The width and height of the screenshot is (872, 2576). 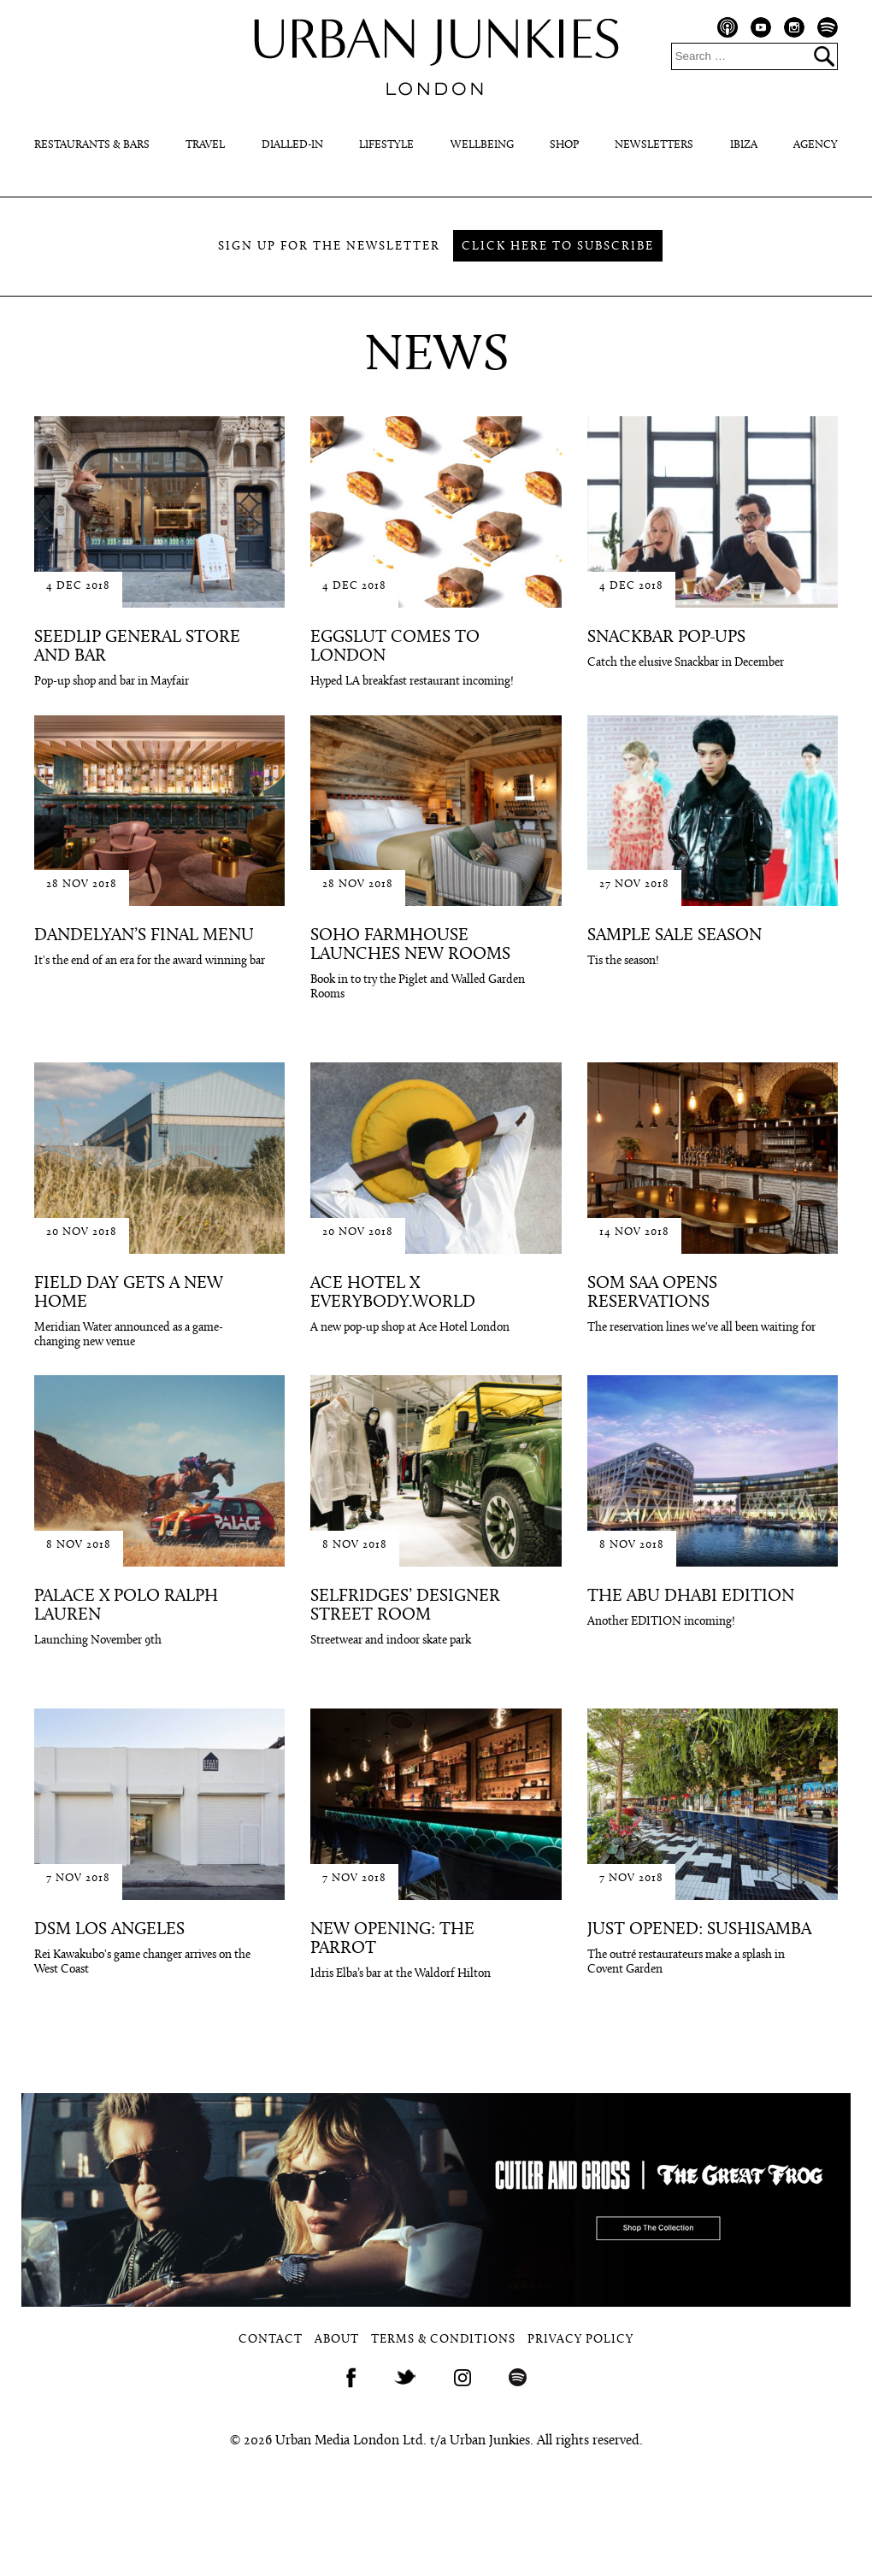 I want to click on Dialled-In, so click(x=292, y=144).